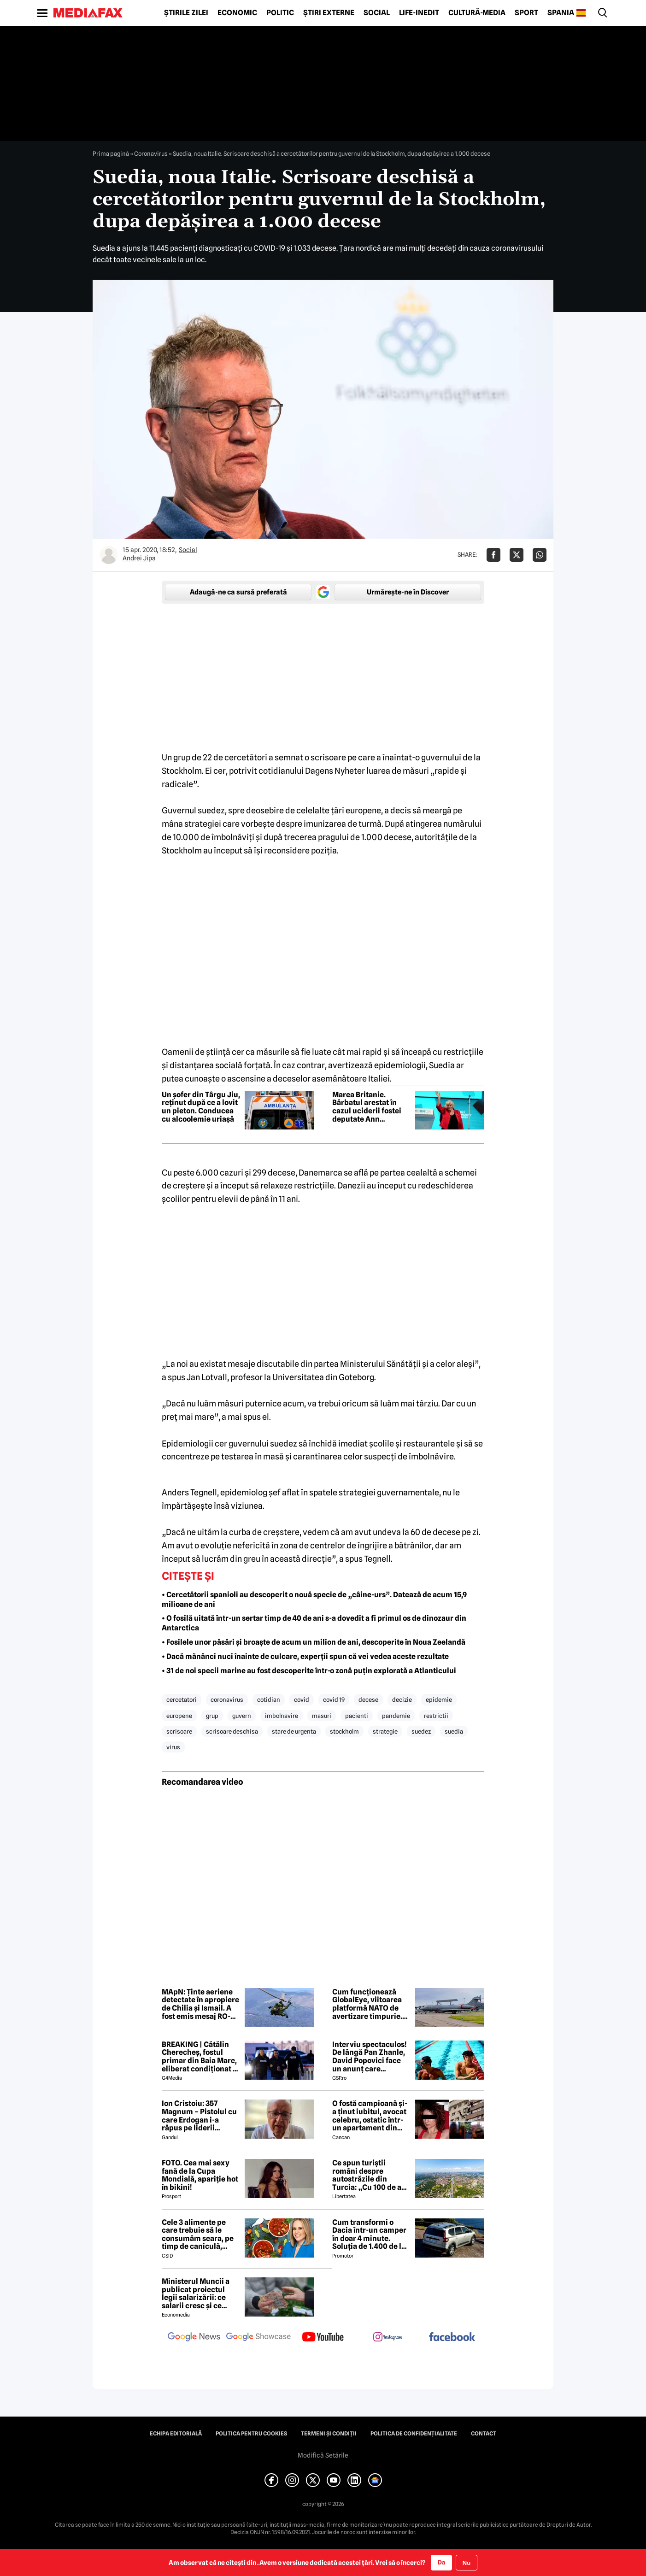 The width and height of the screenshot is (646, 2576). Describe the element at coordinates (436, 1715) in the screenshot. I see `restrictii` at that location.